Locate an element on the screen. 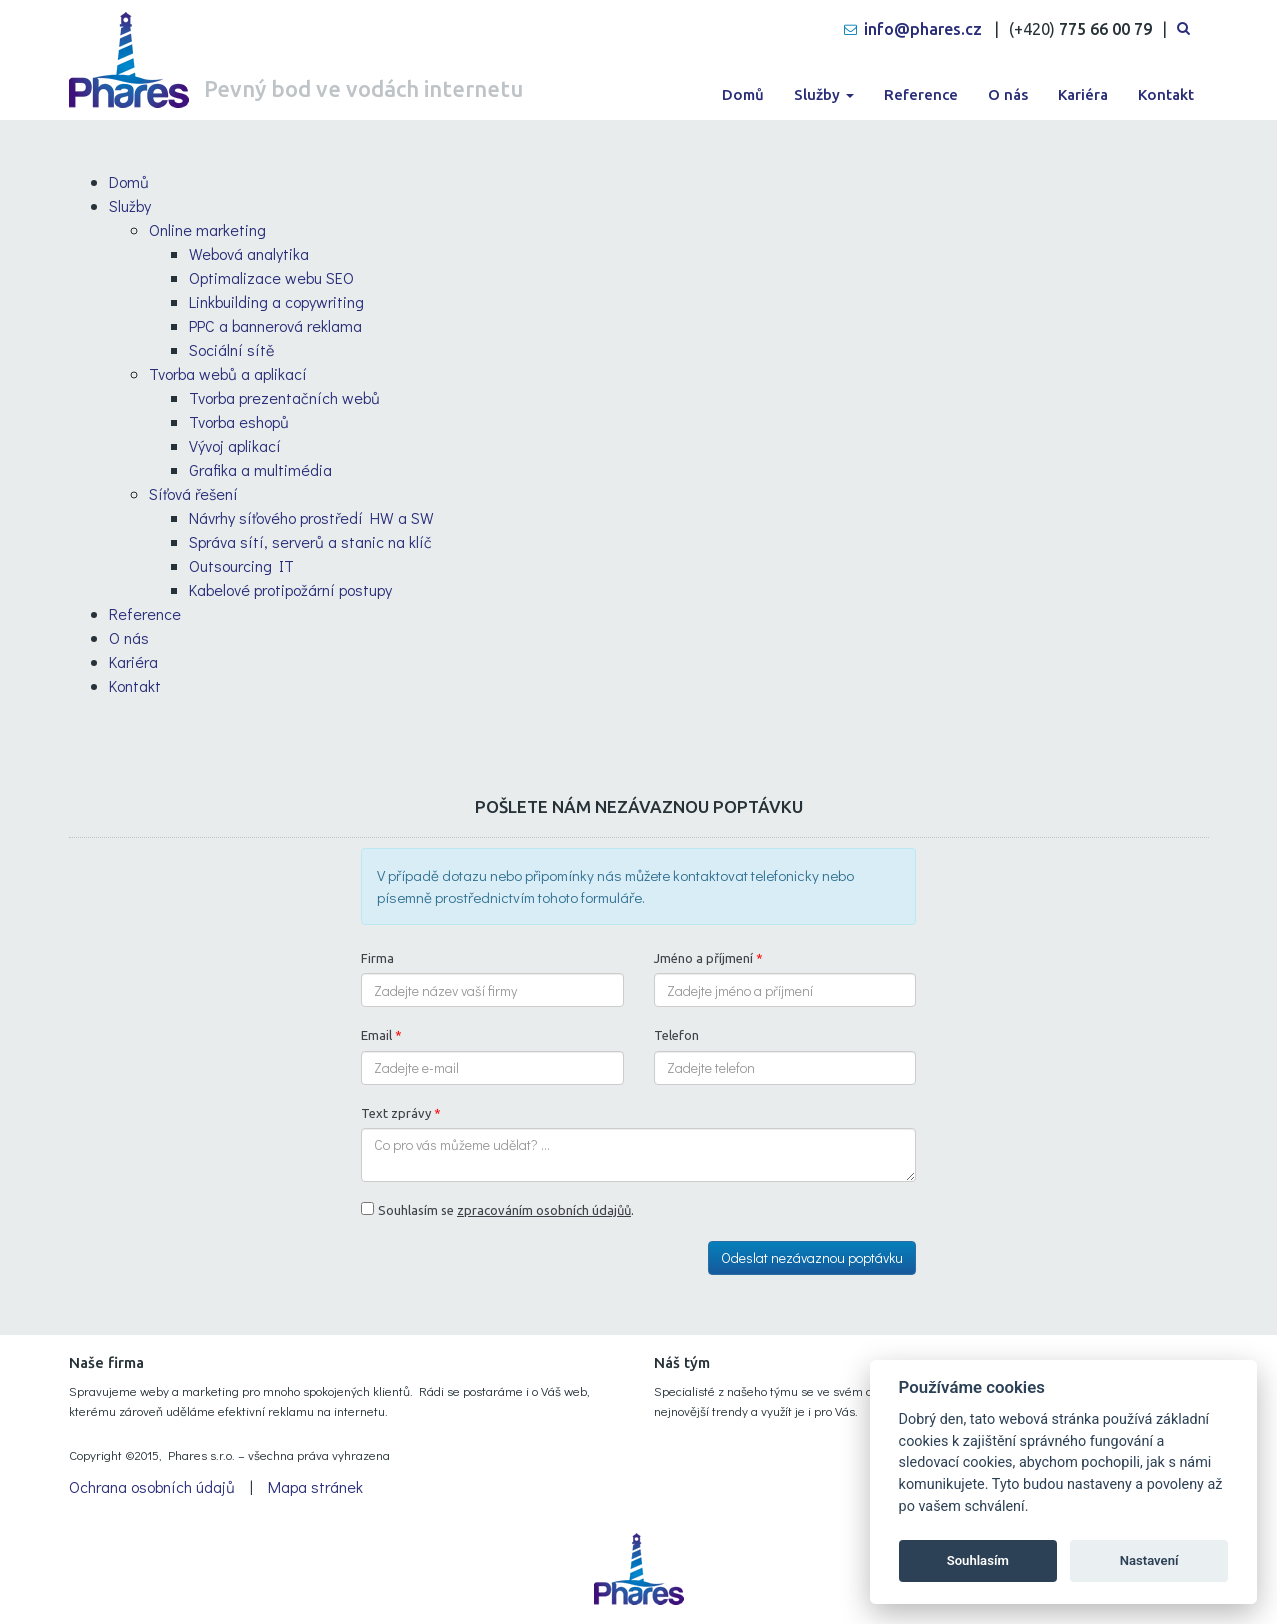  Telefon is located at coordinates (676, 1035).